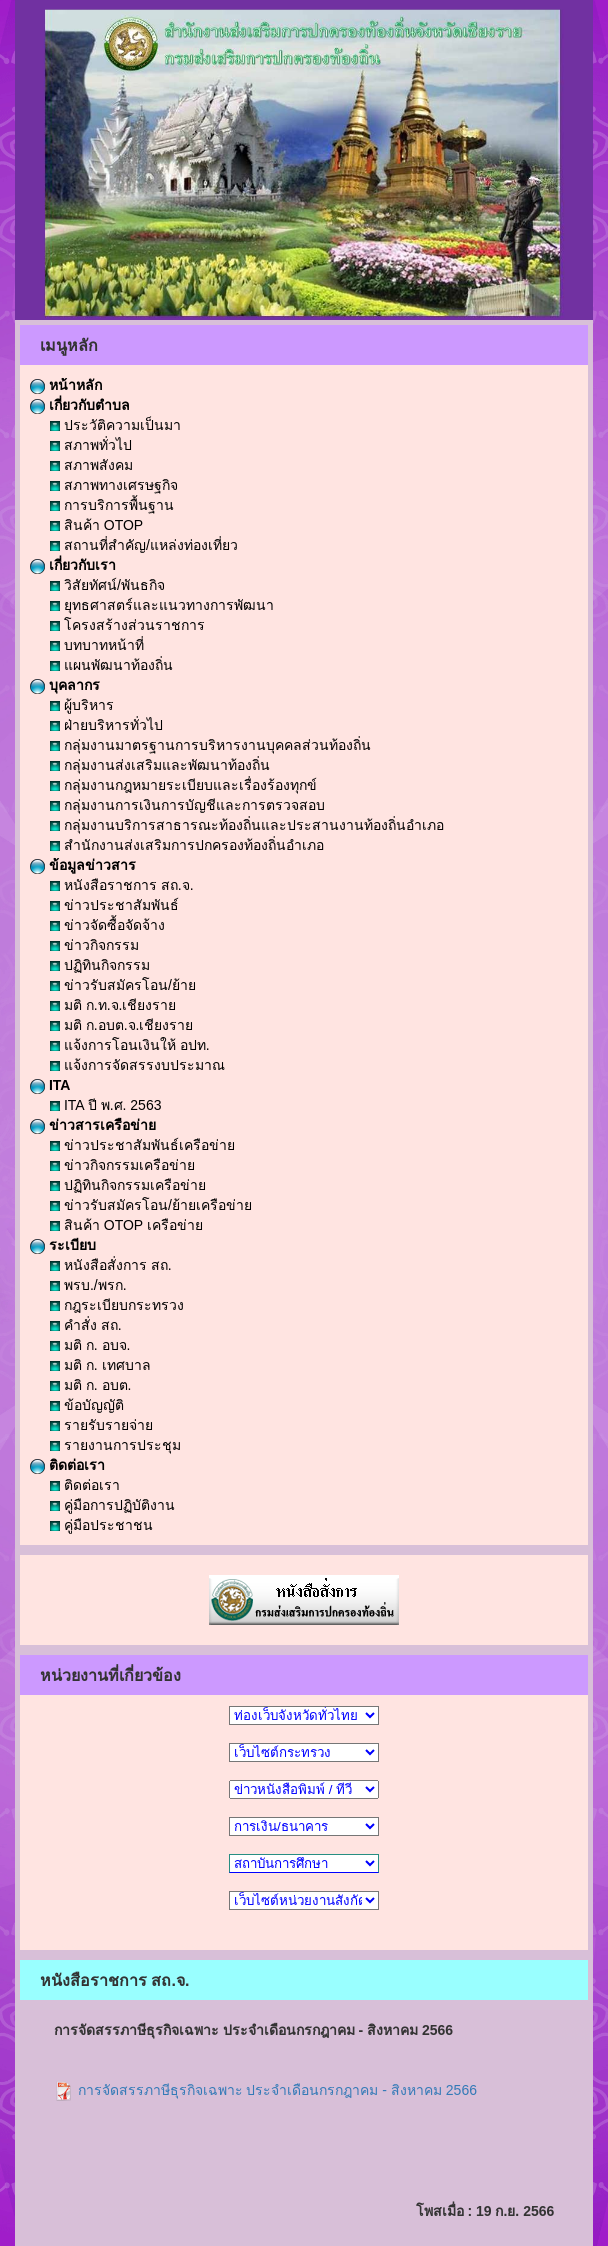  Describe the element at coordinates (114, 485) in the screenshot. I see `สภาพทางเศรษฐกิจ` at that location.